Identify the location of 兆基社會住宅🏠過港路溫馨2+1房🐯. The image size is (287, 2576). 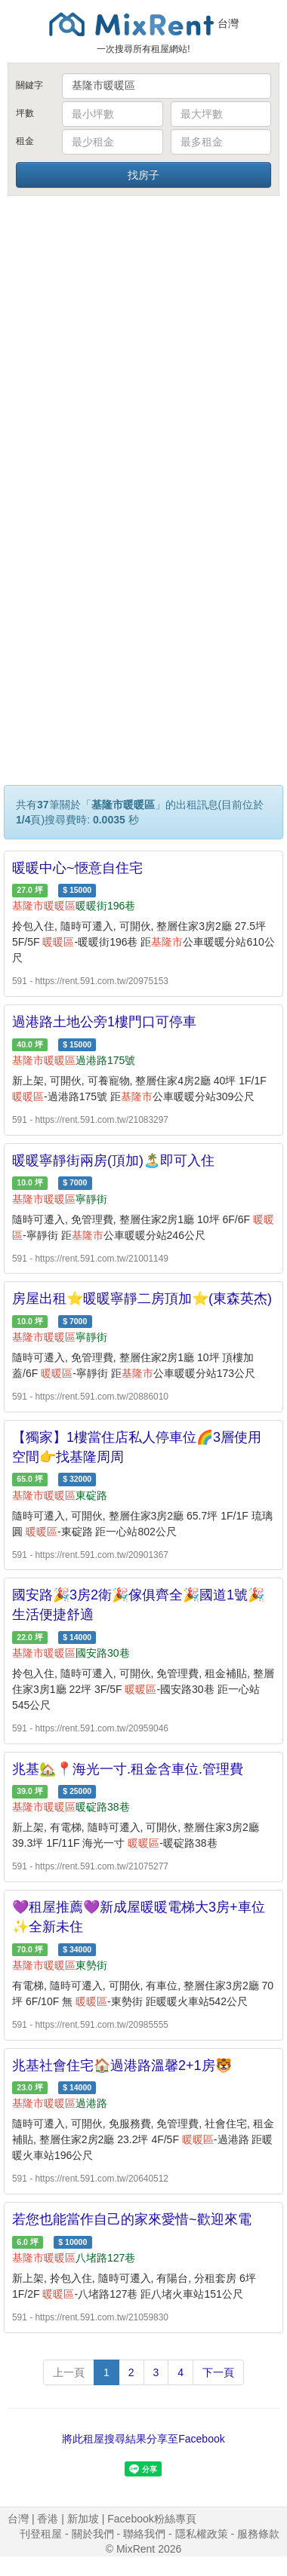
(122, 2065).